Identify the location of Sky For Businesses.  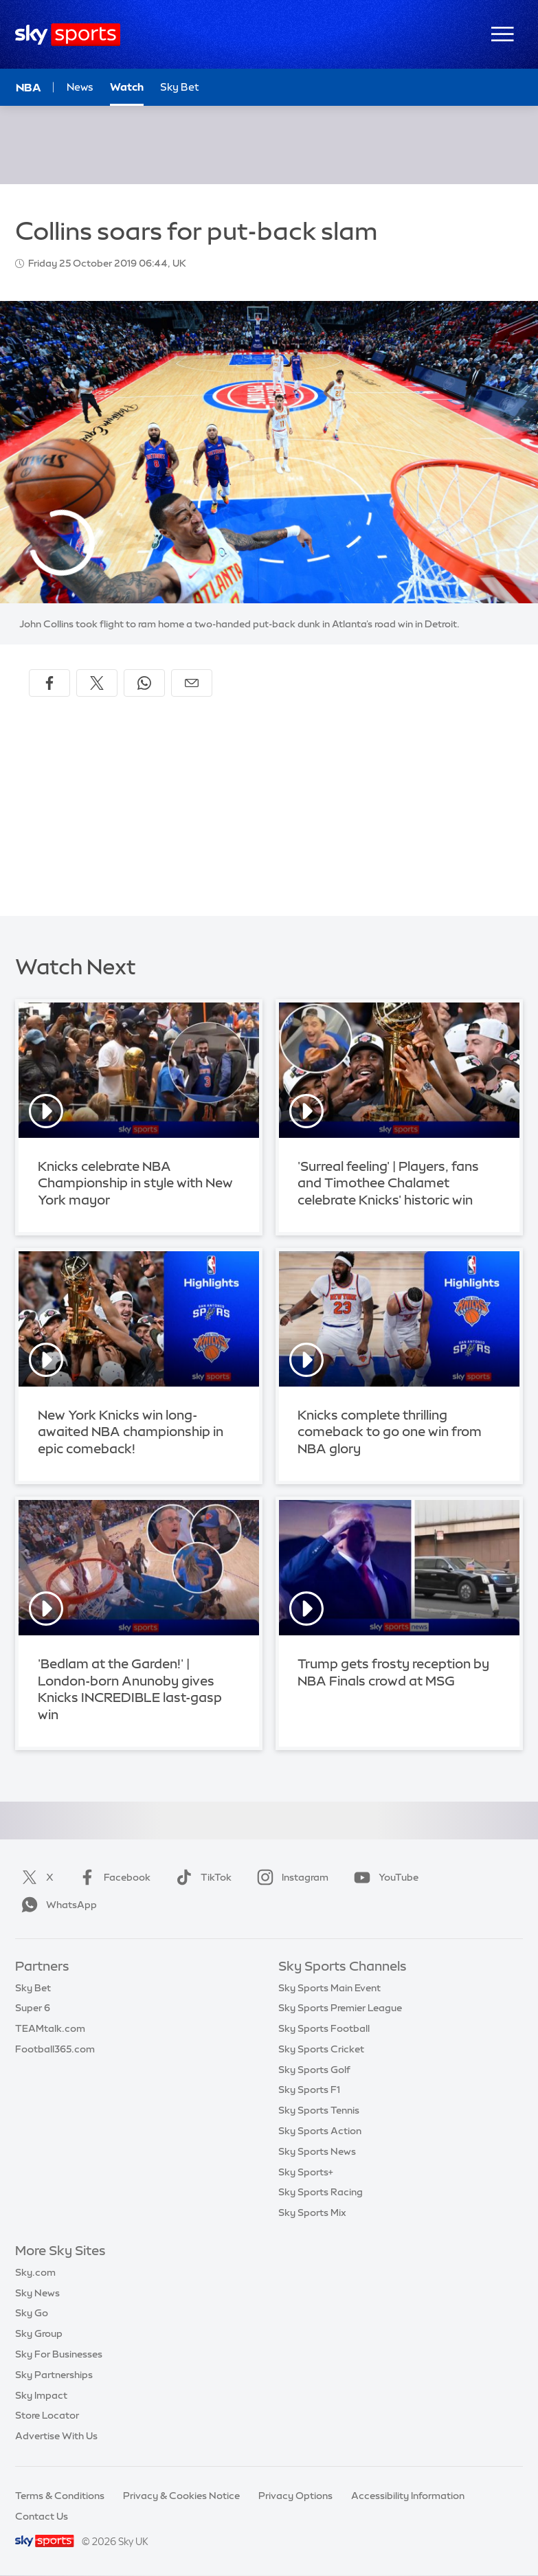
(58, 2354).